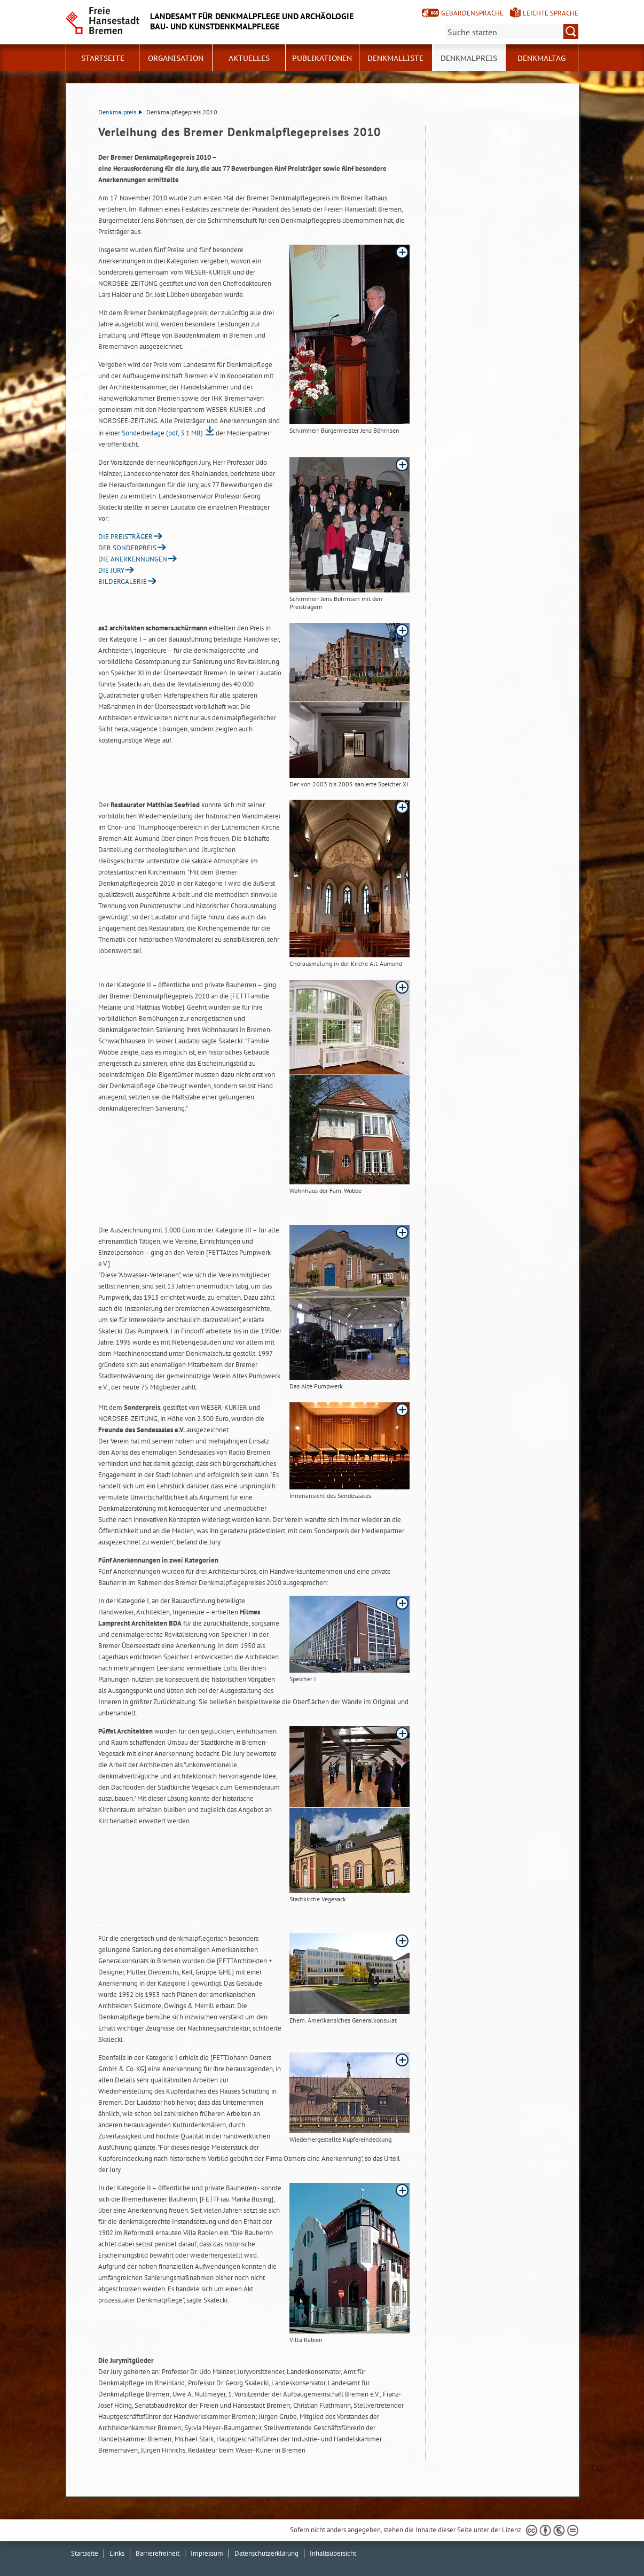 This screenshot has width=644, height=2576. Describe the element at coordinates (111, 570) in the screenshot. I see `DIE JURY` at that location.